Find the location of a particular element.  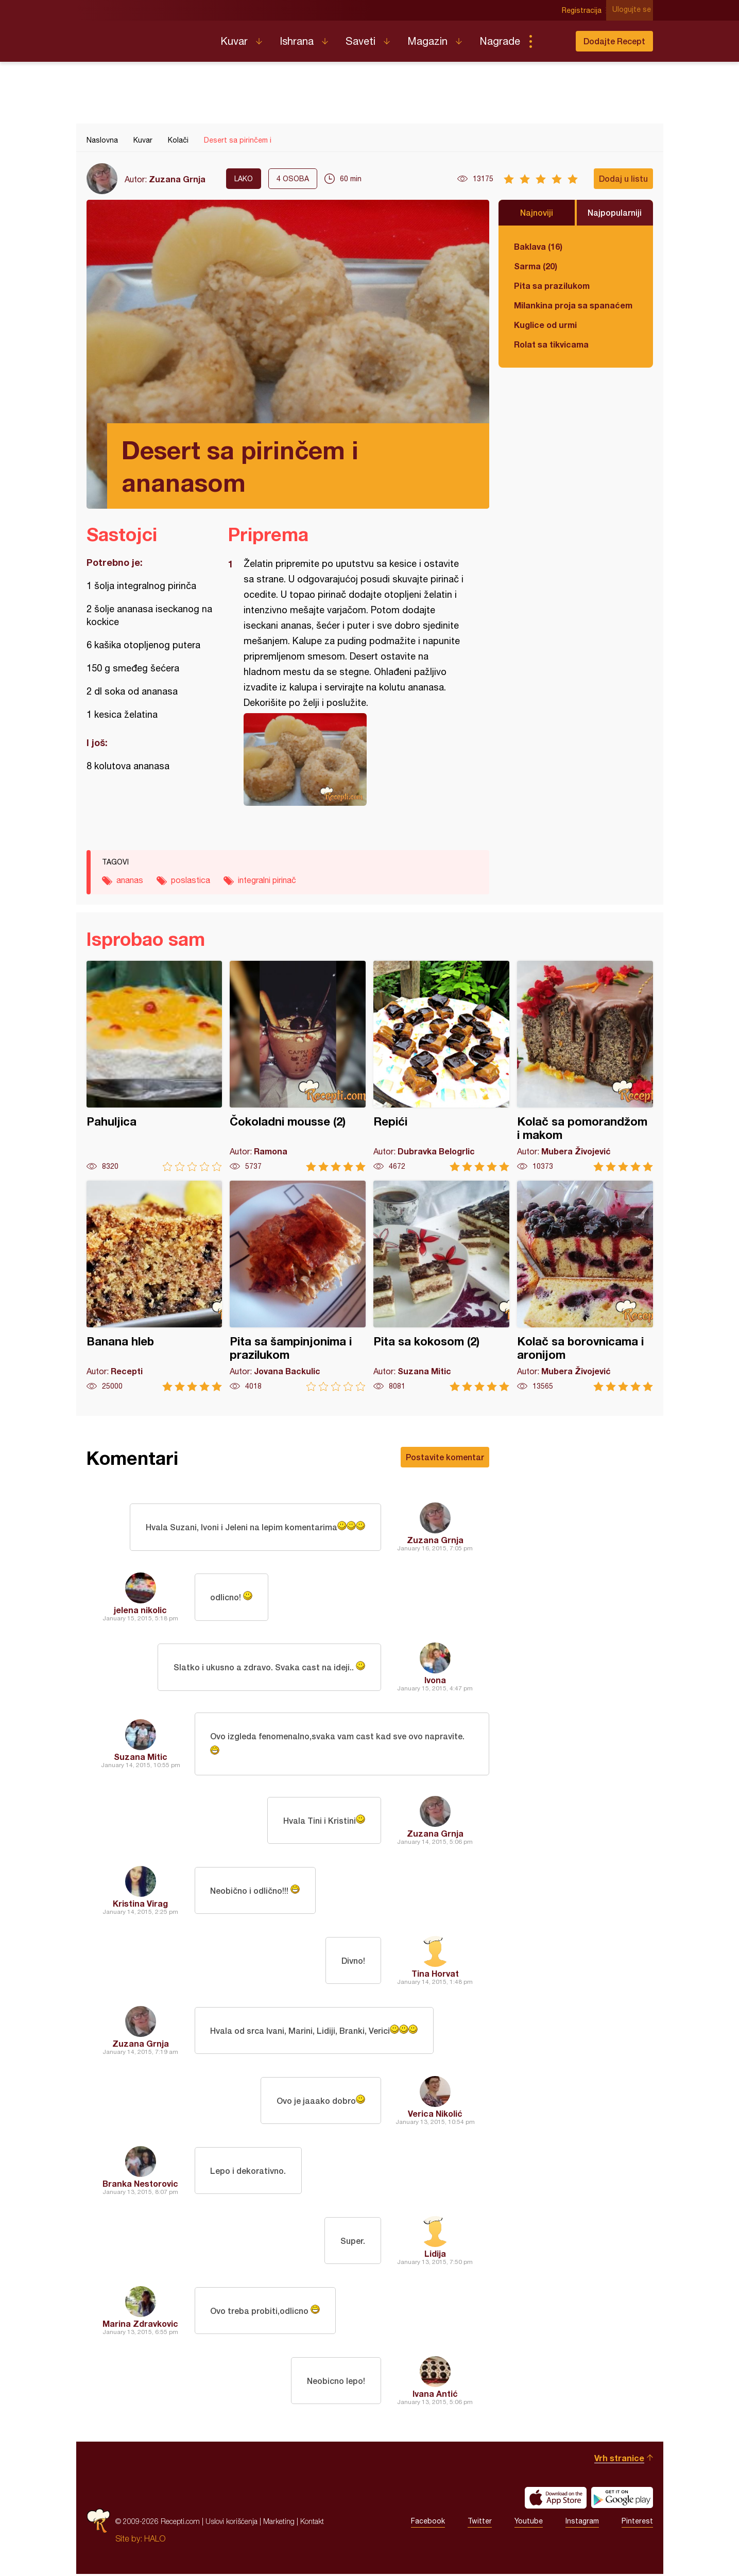

Repići is located at coordinates (441, 1066).